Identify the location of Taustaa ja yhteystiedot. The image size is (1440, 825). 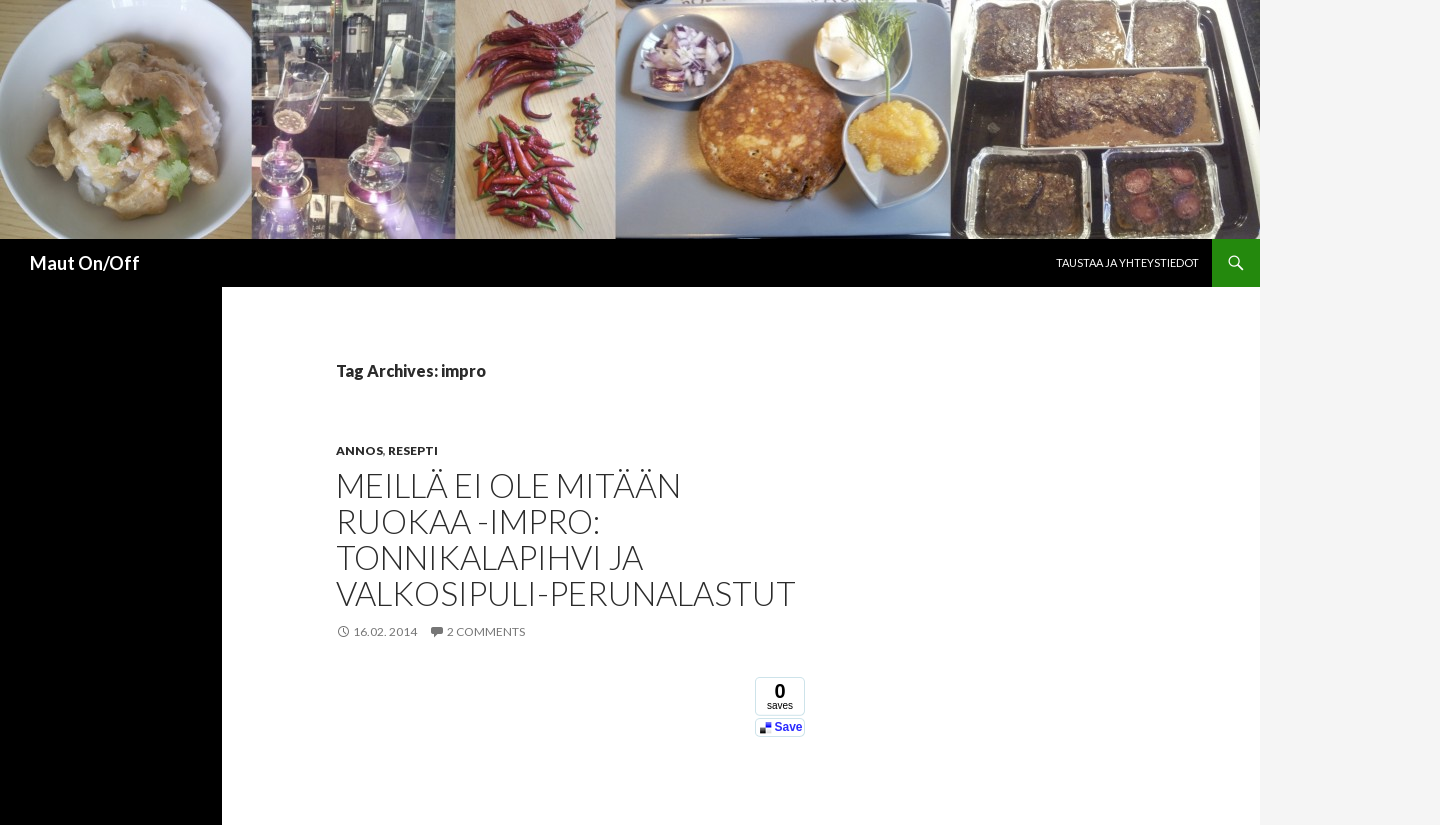
(1127, 262).